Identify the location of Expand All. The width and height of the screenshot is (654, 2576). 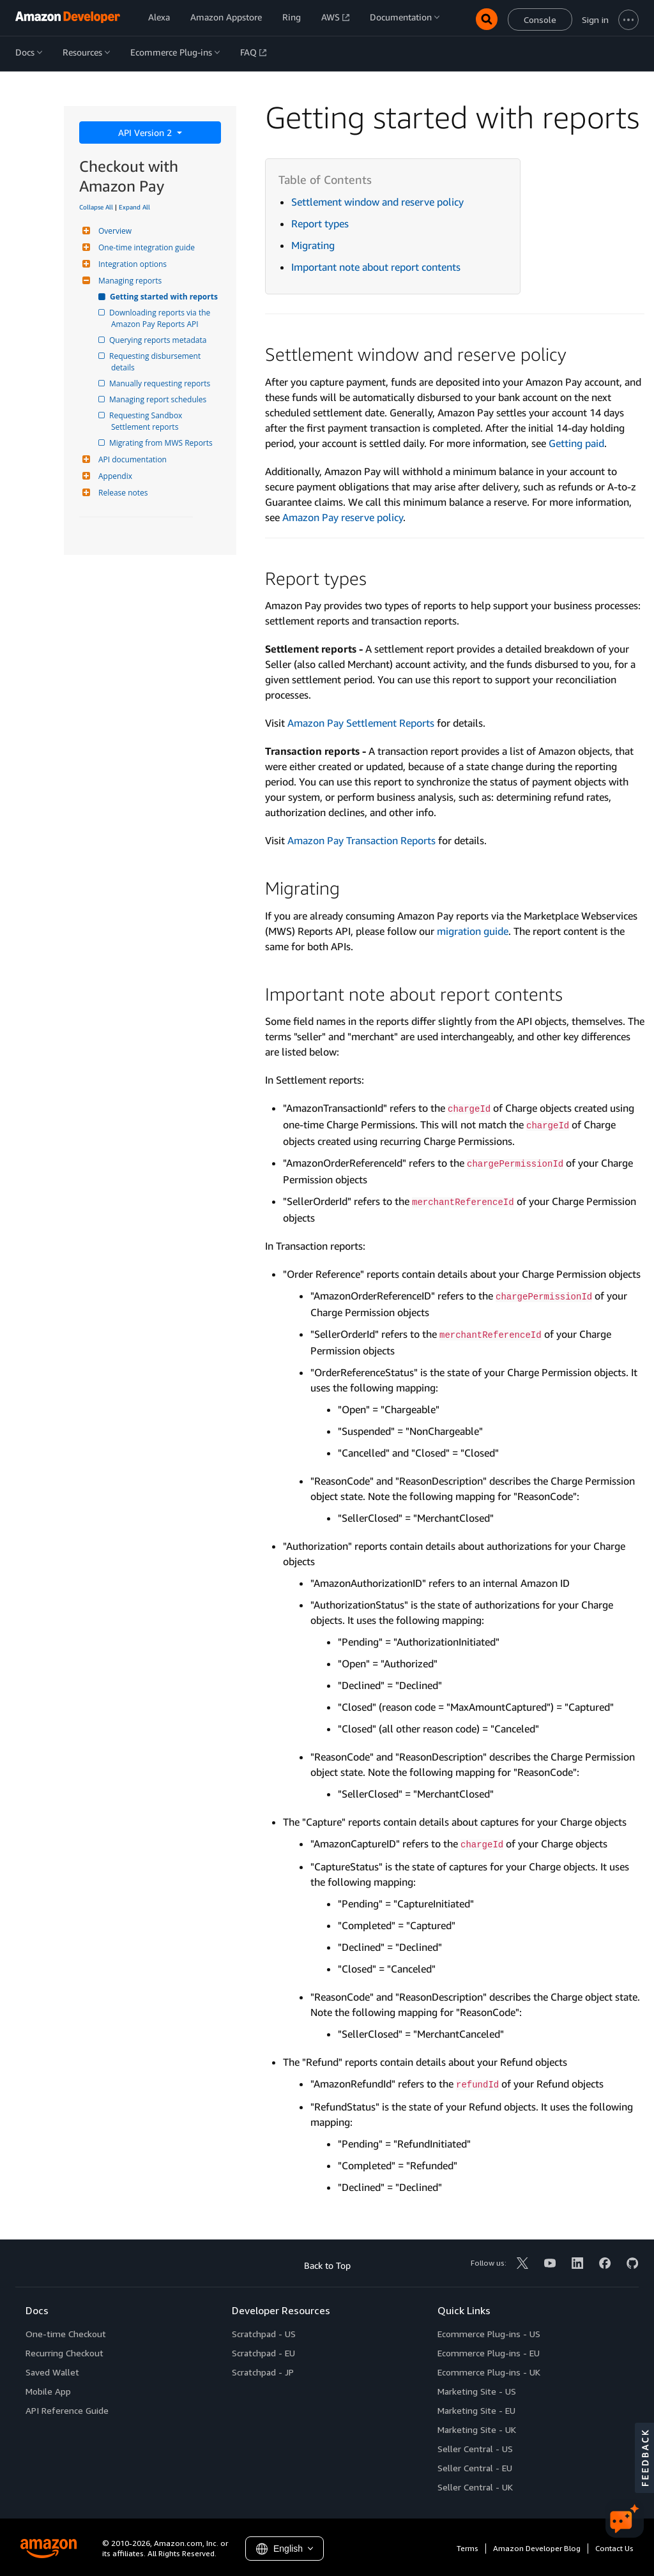
(134, 207).